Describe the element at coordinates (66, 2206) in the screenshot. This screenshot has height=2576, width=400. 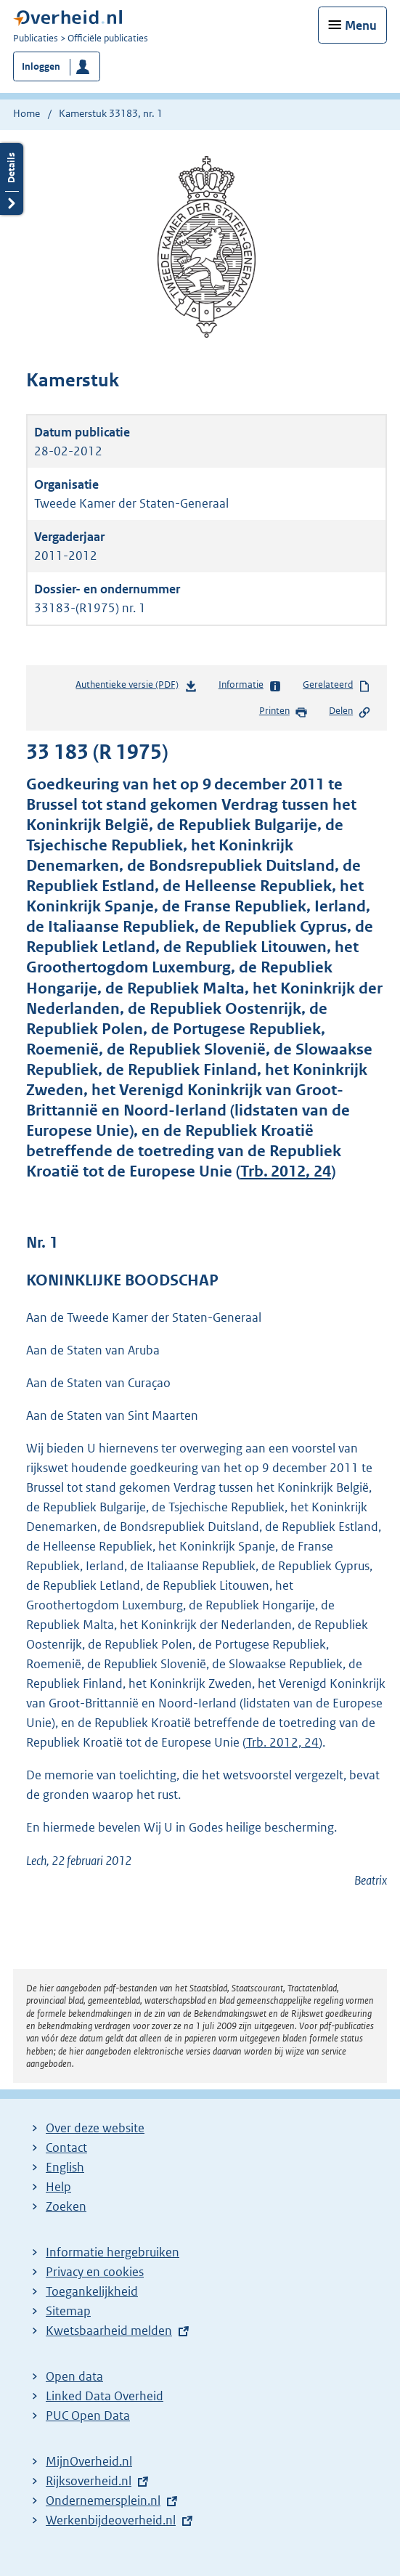
I see `Zoeken` at that location.